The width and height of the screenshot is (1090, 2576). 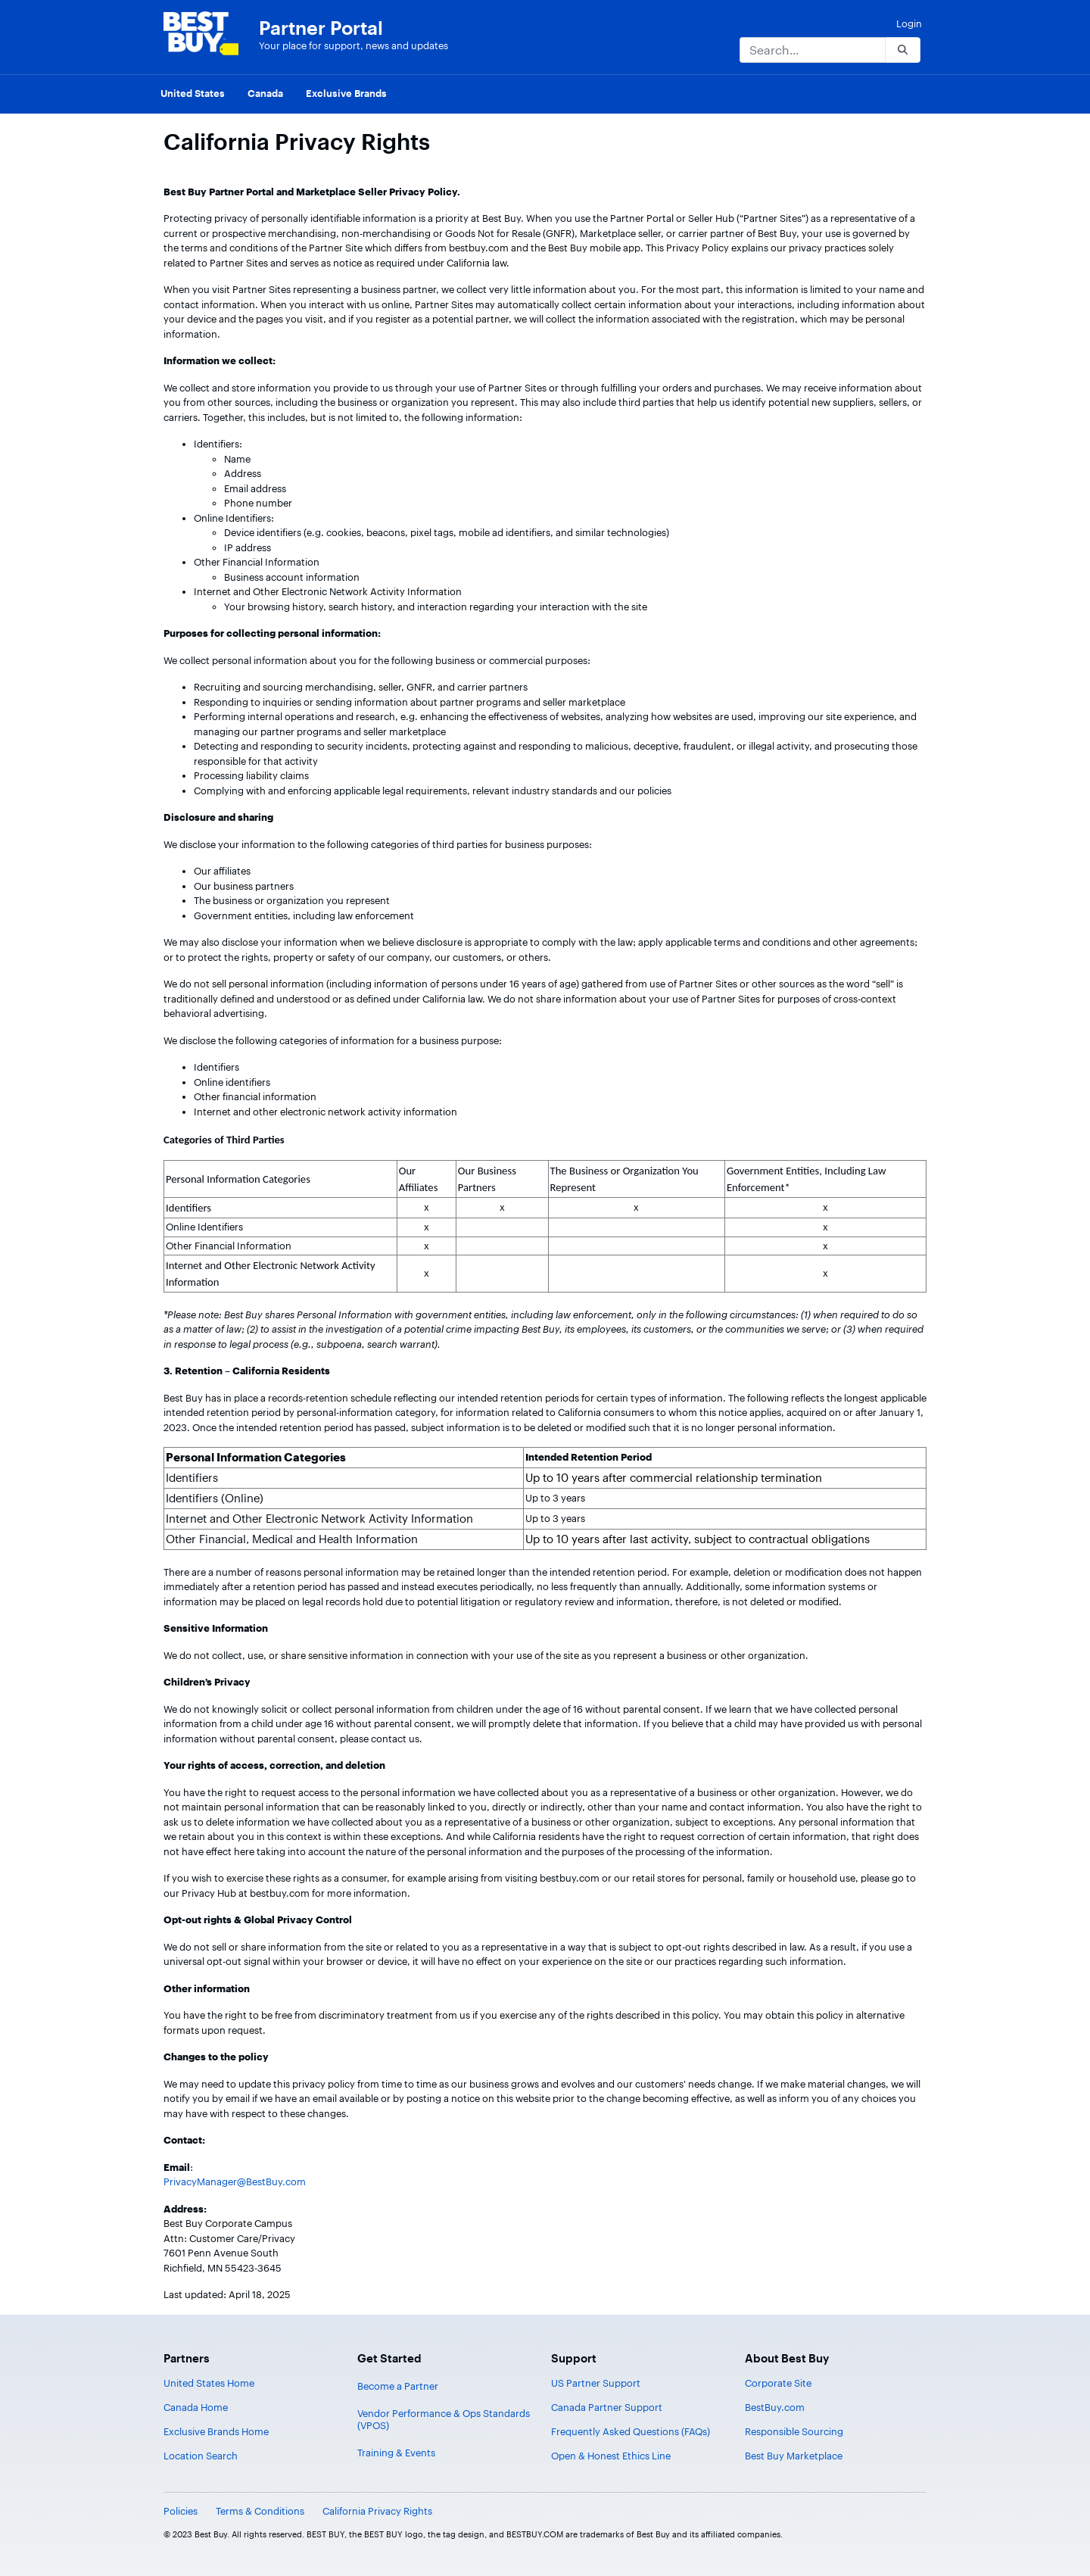 I want to click on Responsible Sourcing, so click(x=794, y=2431).